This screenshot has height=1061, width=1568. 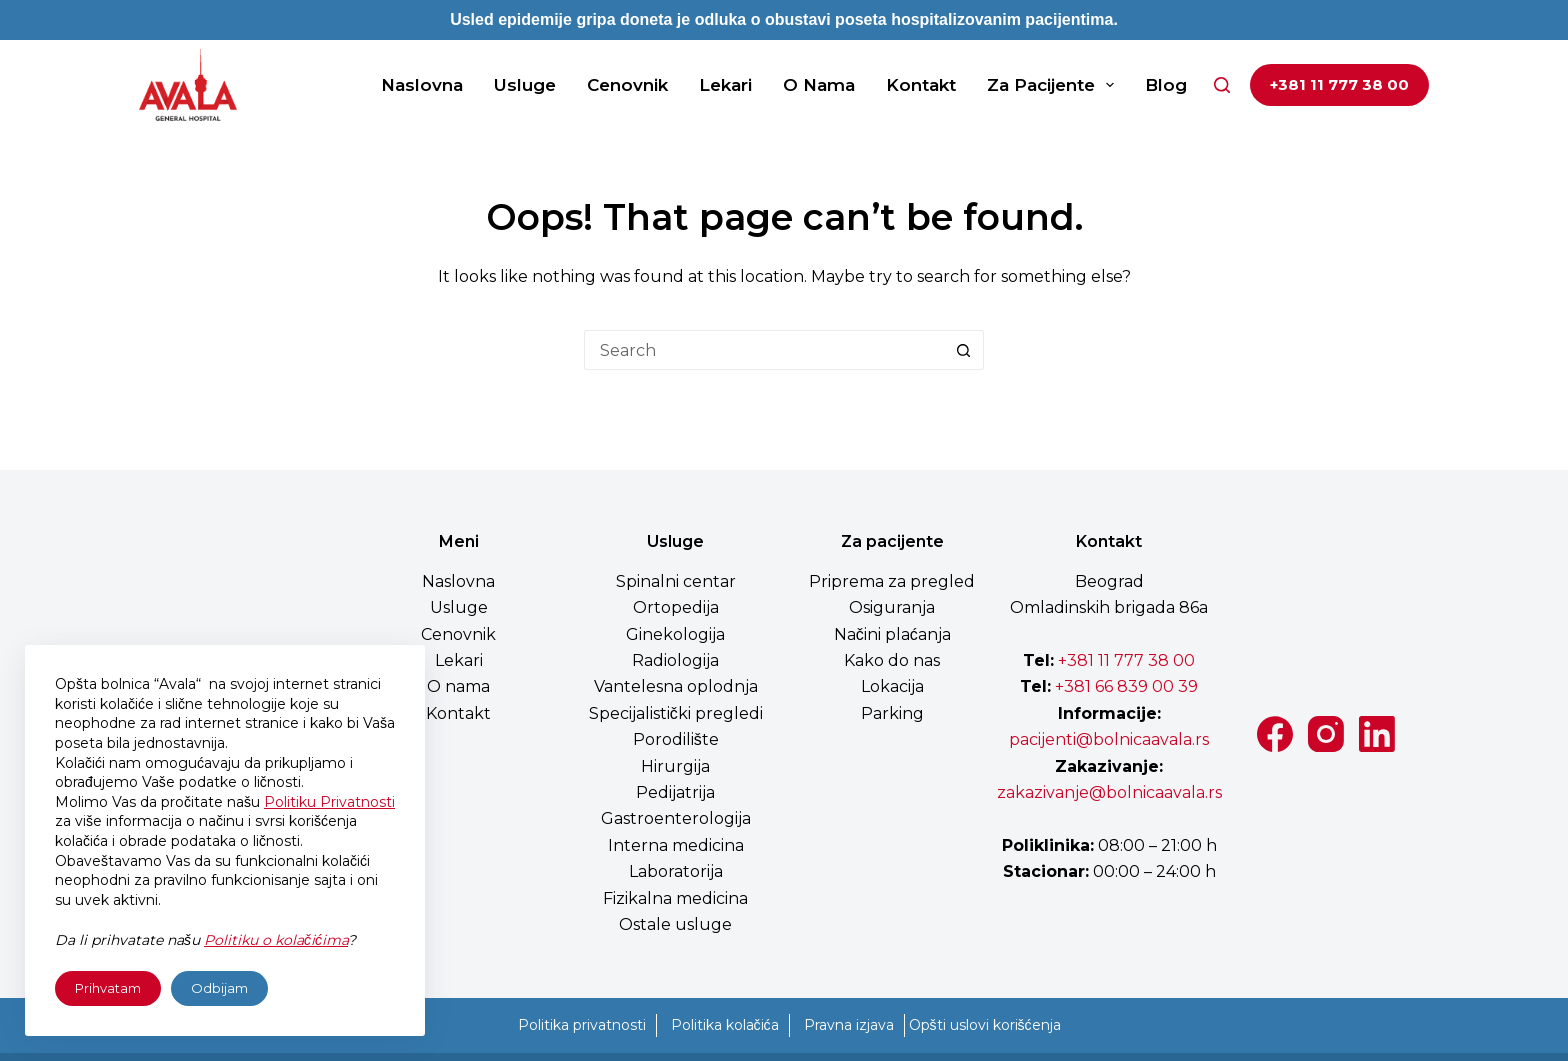 What do you see at coordinates (892, 581) in the screenshot?
I see `Priprema za pregled` at bounding box center [892, 581].